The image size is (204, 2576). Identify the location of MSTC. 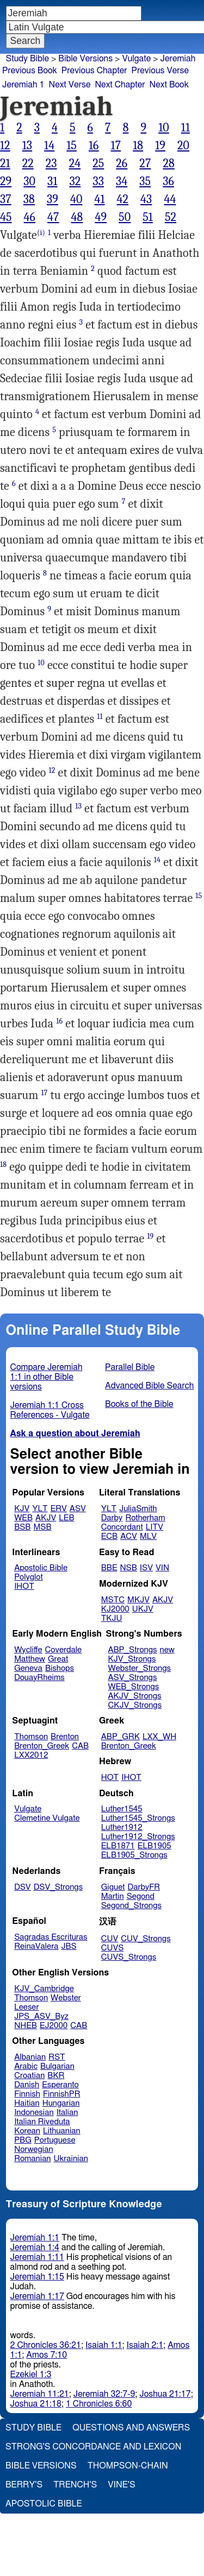
(113, 1600).